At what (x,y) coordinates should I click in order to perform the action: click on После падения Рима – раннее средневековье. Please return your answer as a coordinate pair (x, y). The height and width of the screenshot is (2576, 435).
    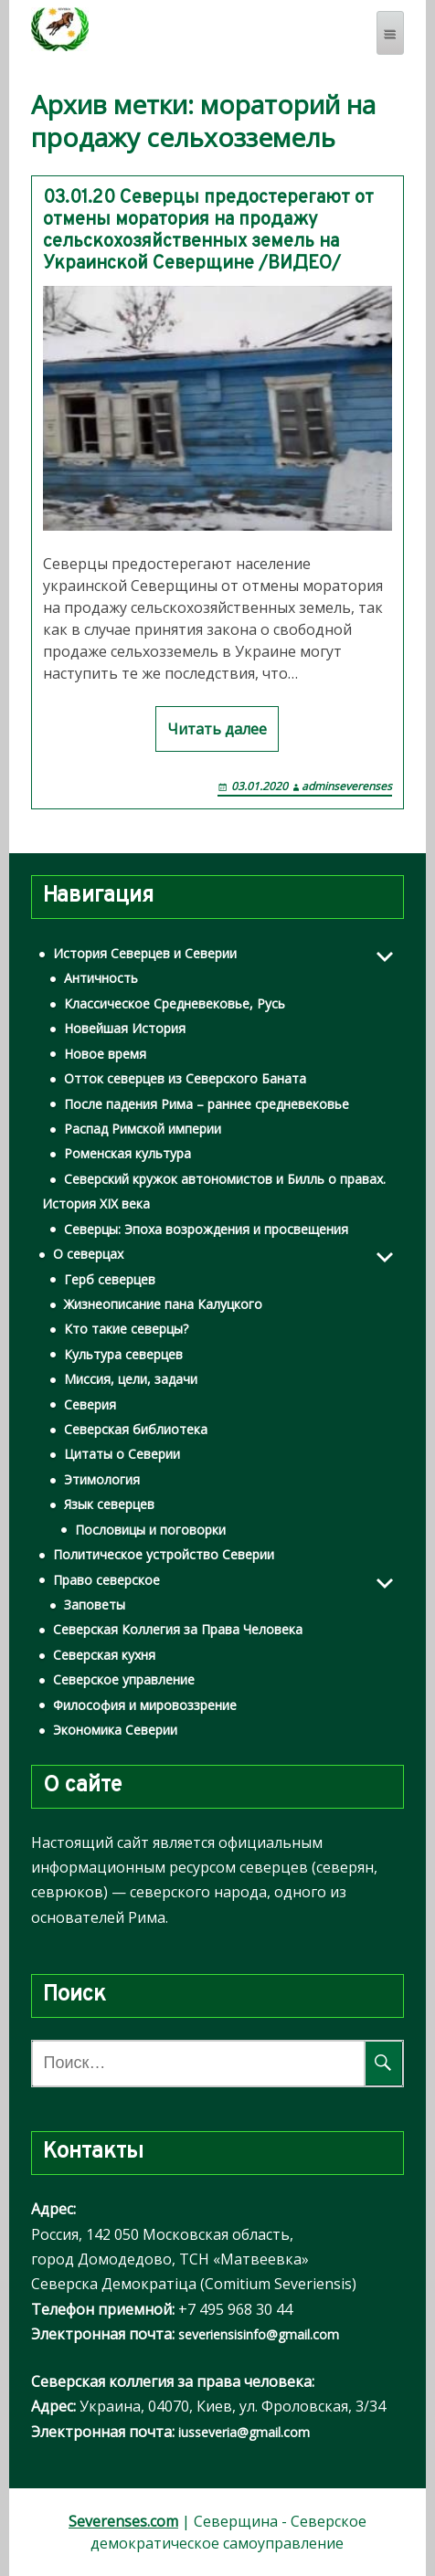
    Looking at the image, I should click on (206, 1104).